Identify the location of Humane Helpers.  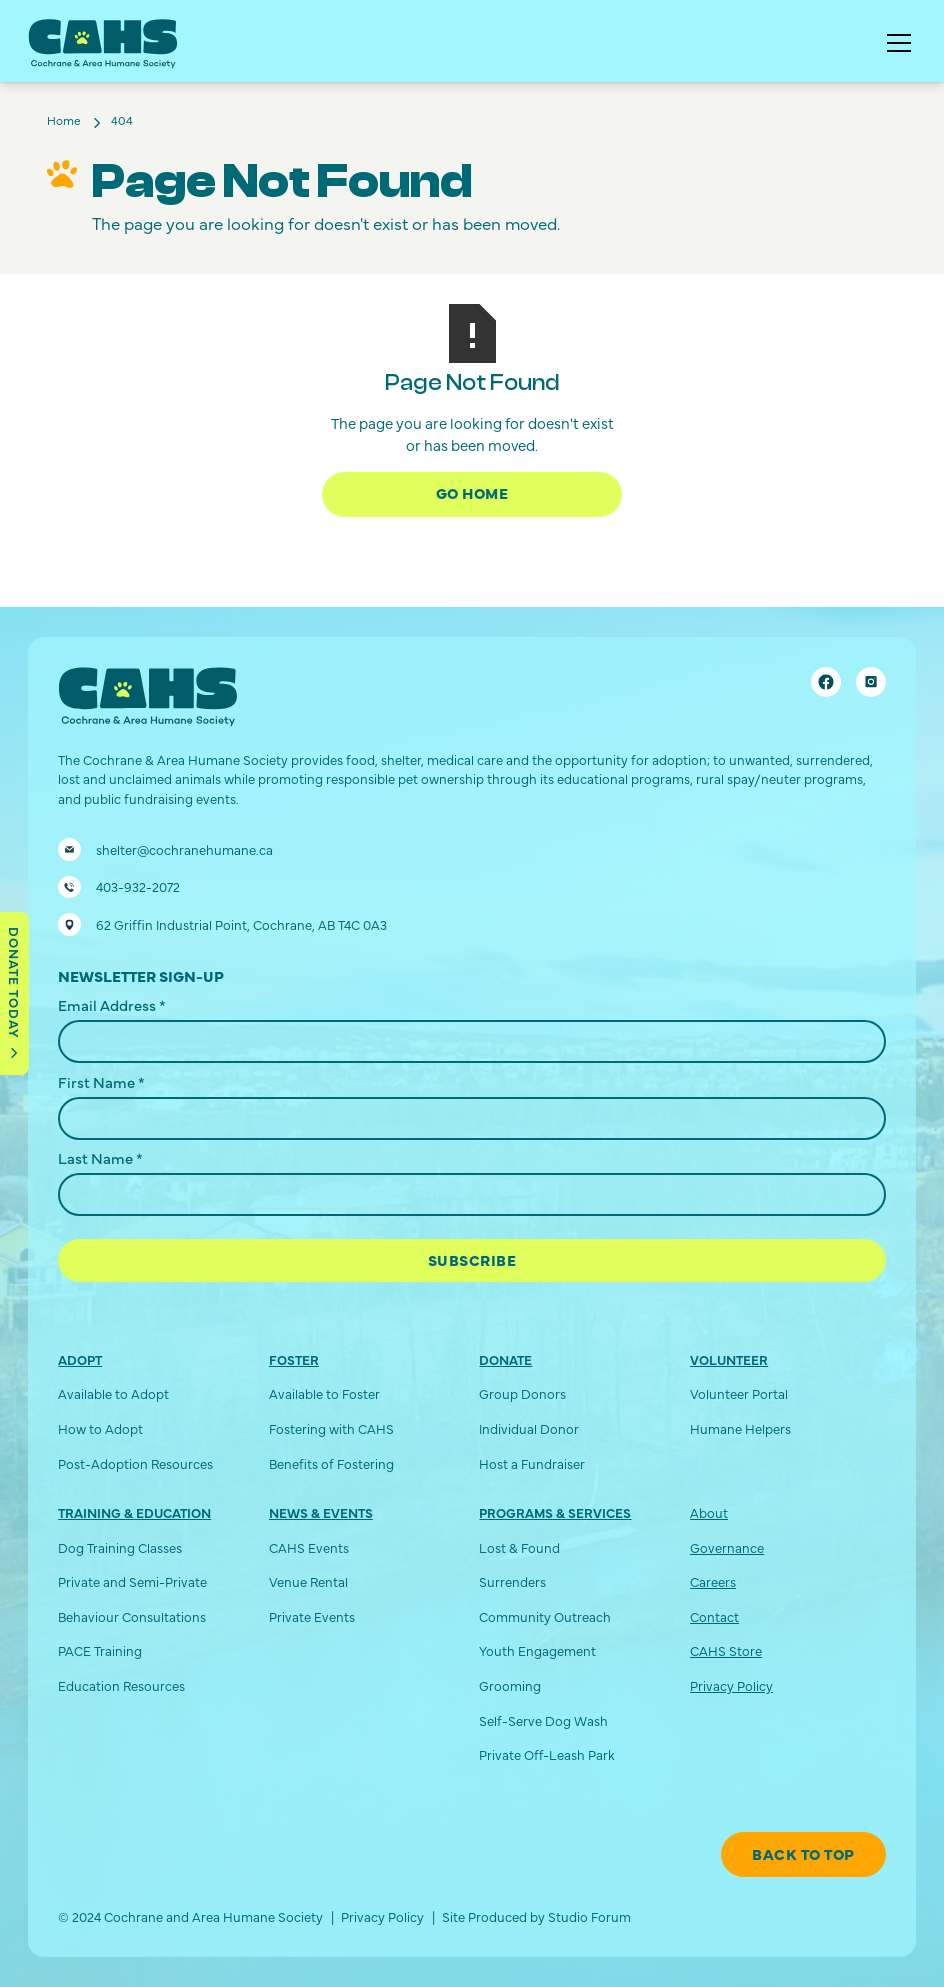
(740, 1428).